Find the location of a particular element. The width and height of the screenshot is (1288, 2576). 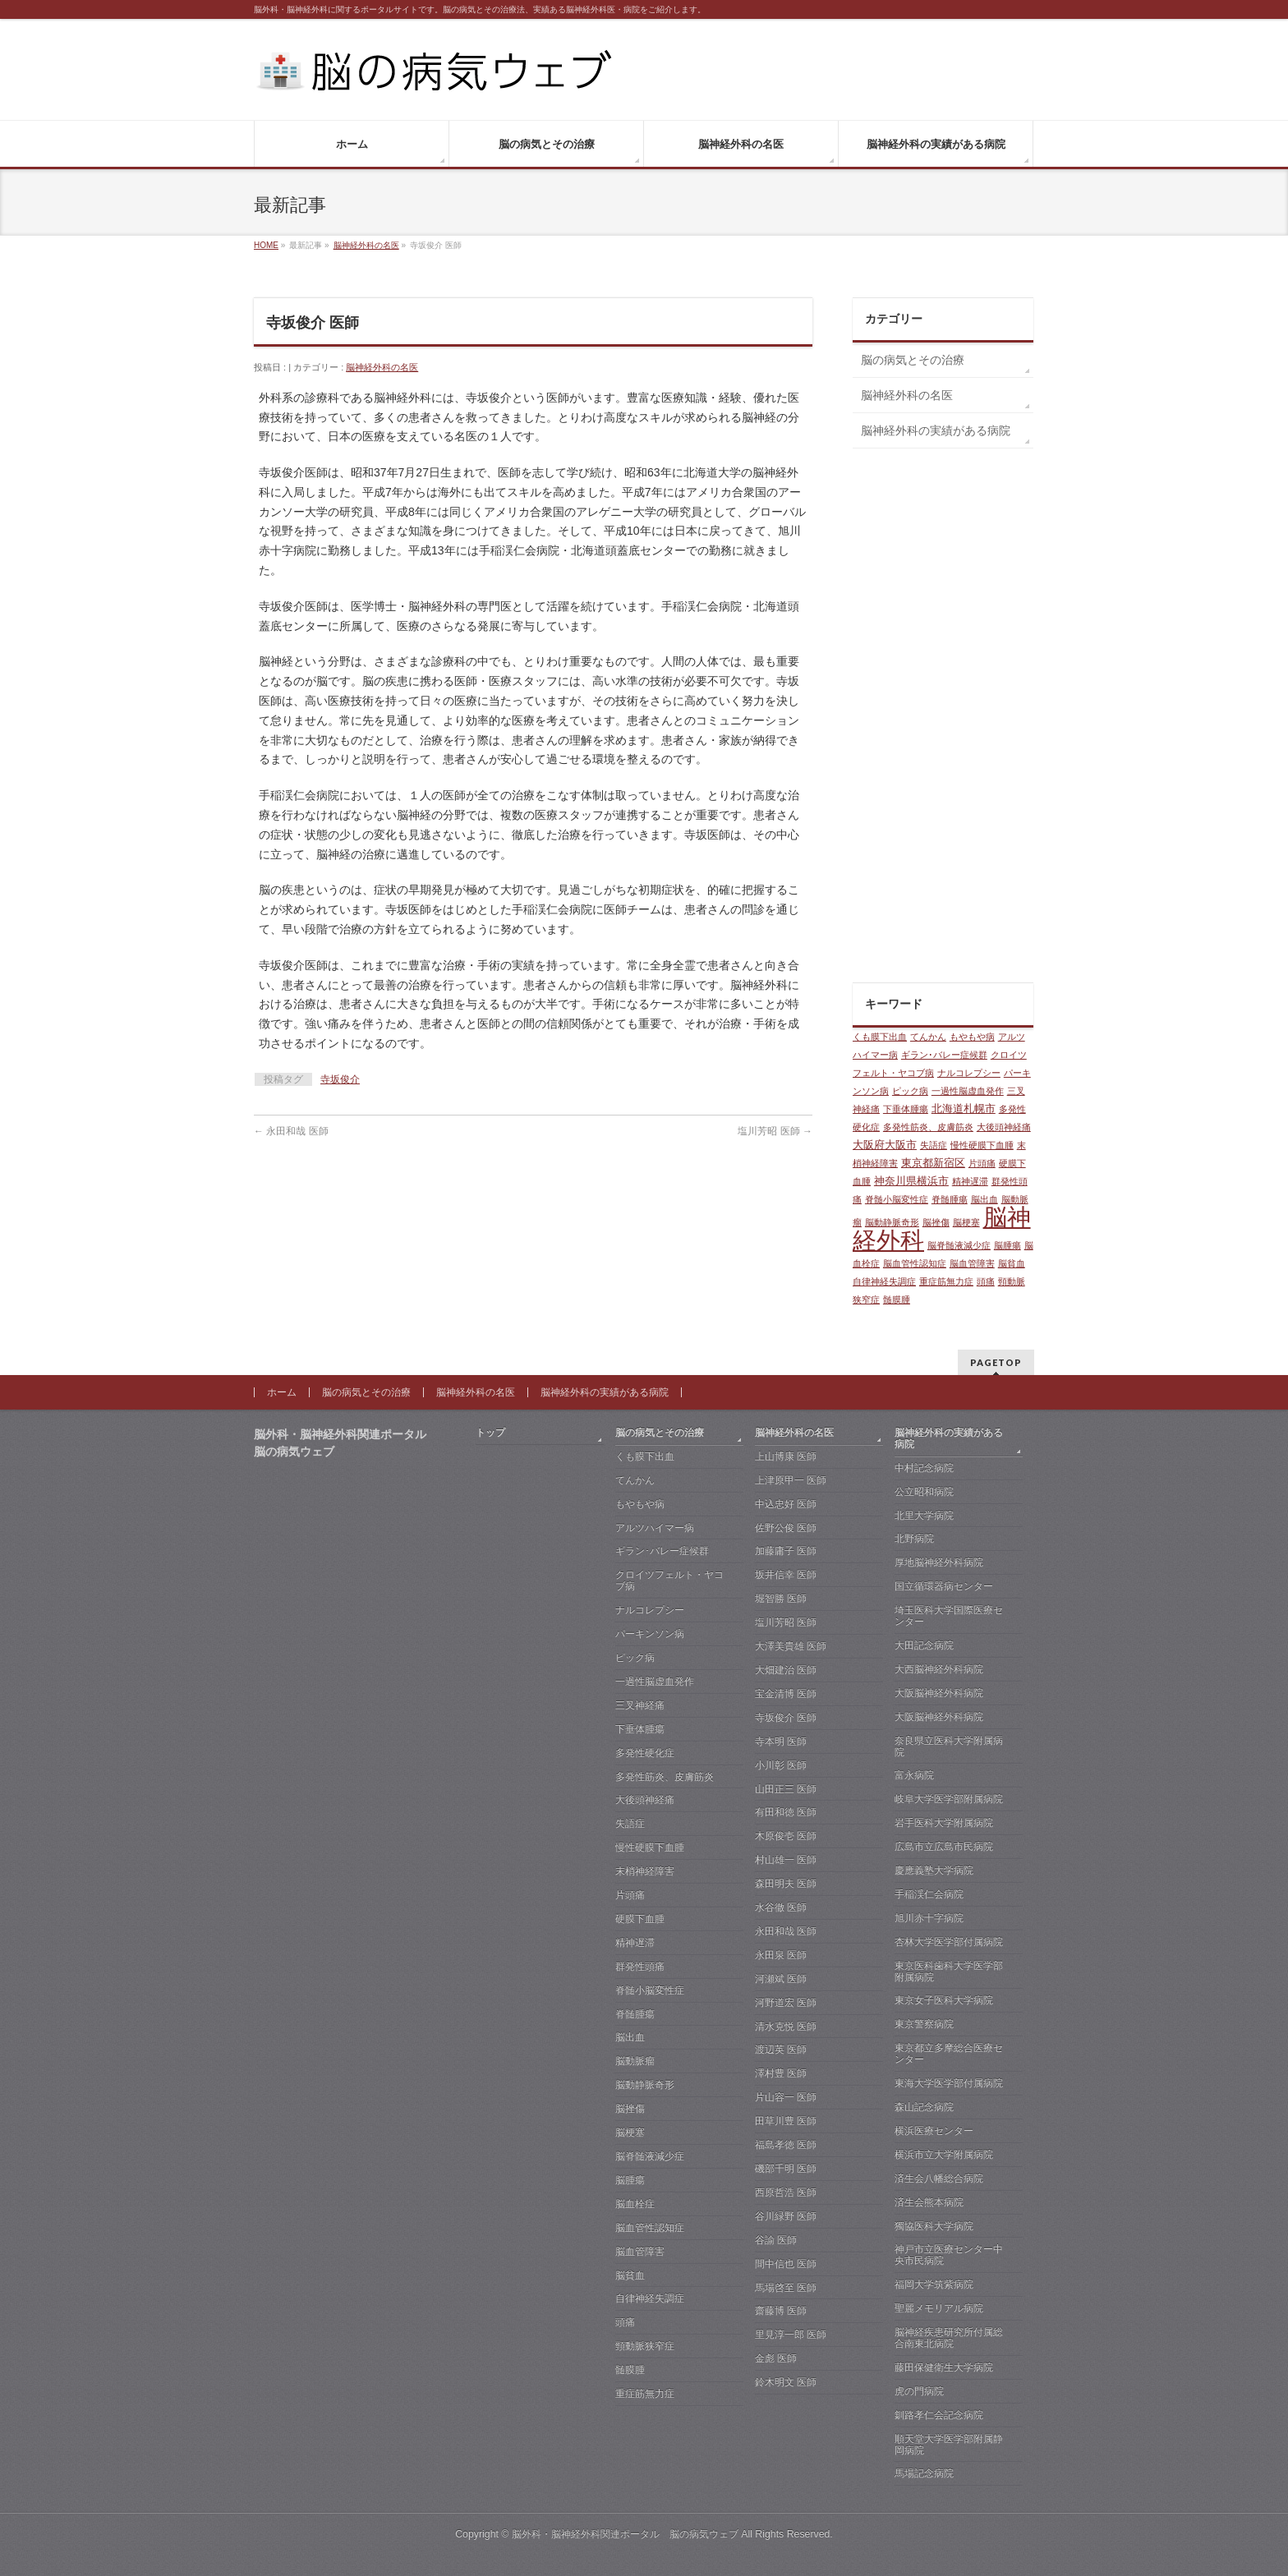

国立循環器病センター is located at coordinates (944, 1586).